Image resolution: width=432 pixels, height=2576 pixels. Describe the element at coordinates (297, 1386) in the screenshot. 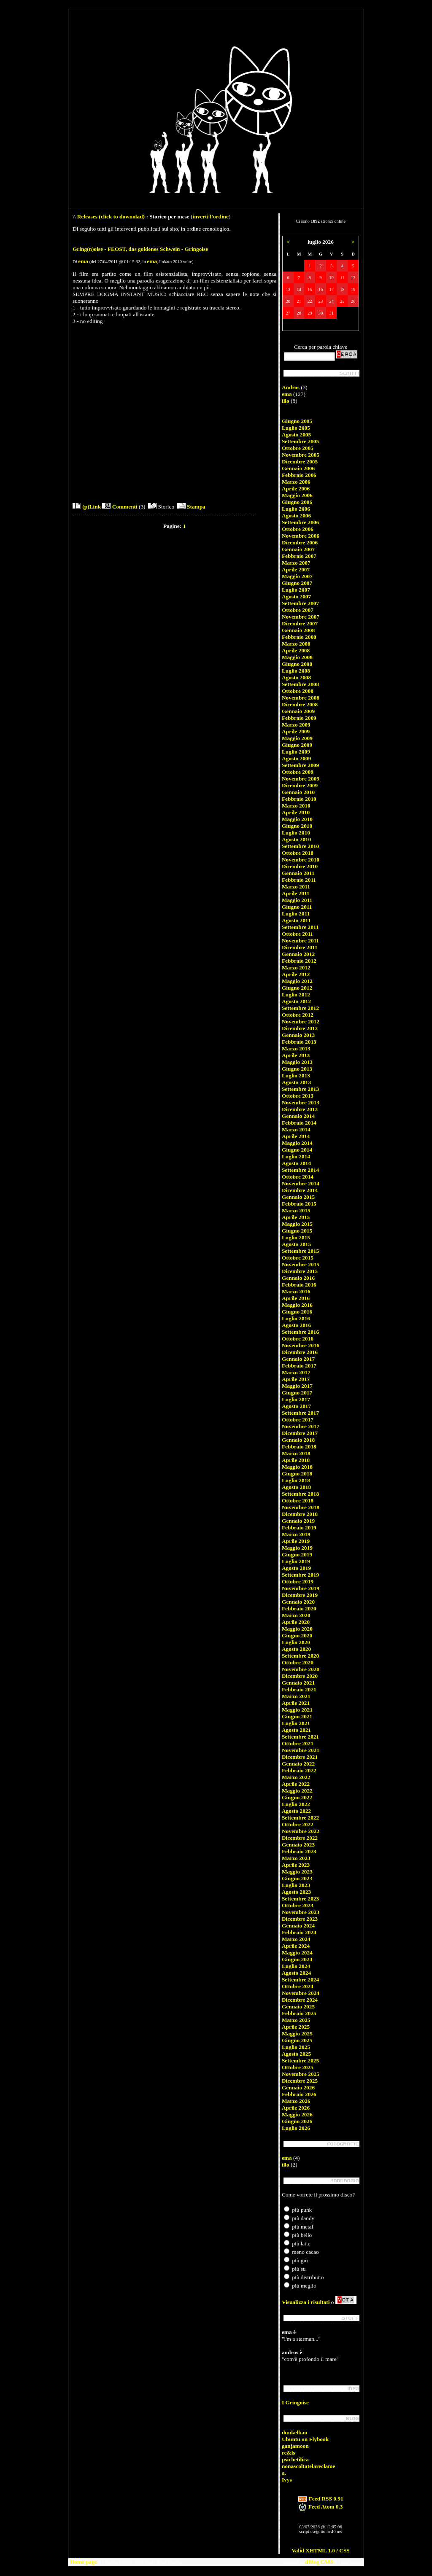

I see `Maggio 2017` at that location.